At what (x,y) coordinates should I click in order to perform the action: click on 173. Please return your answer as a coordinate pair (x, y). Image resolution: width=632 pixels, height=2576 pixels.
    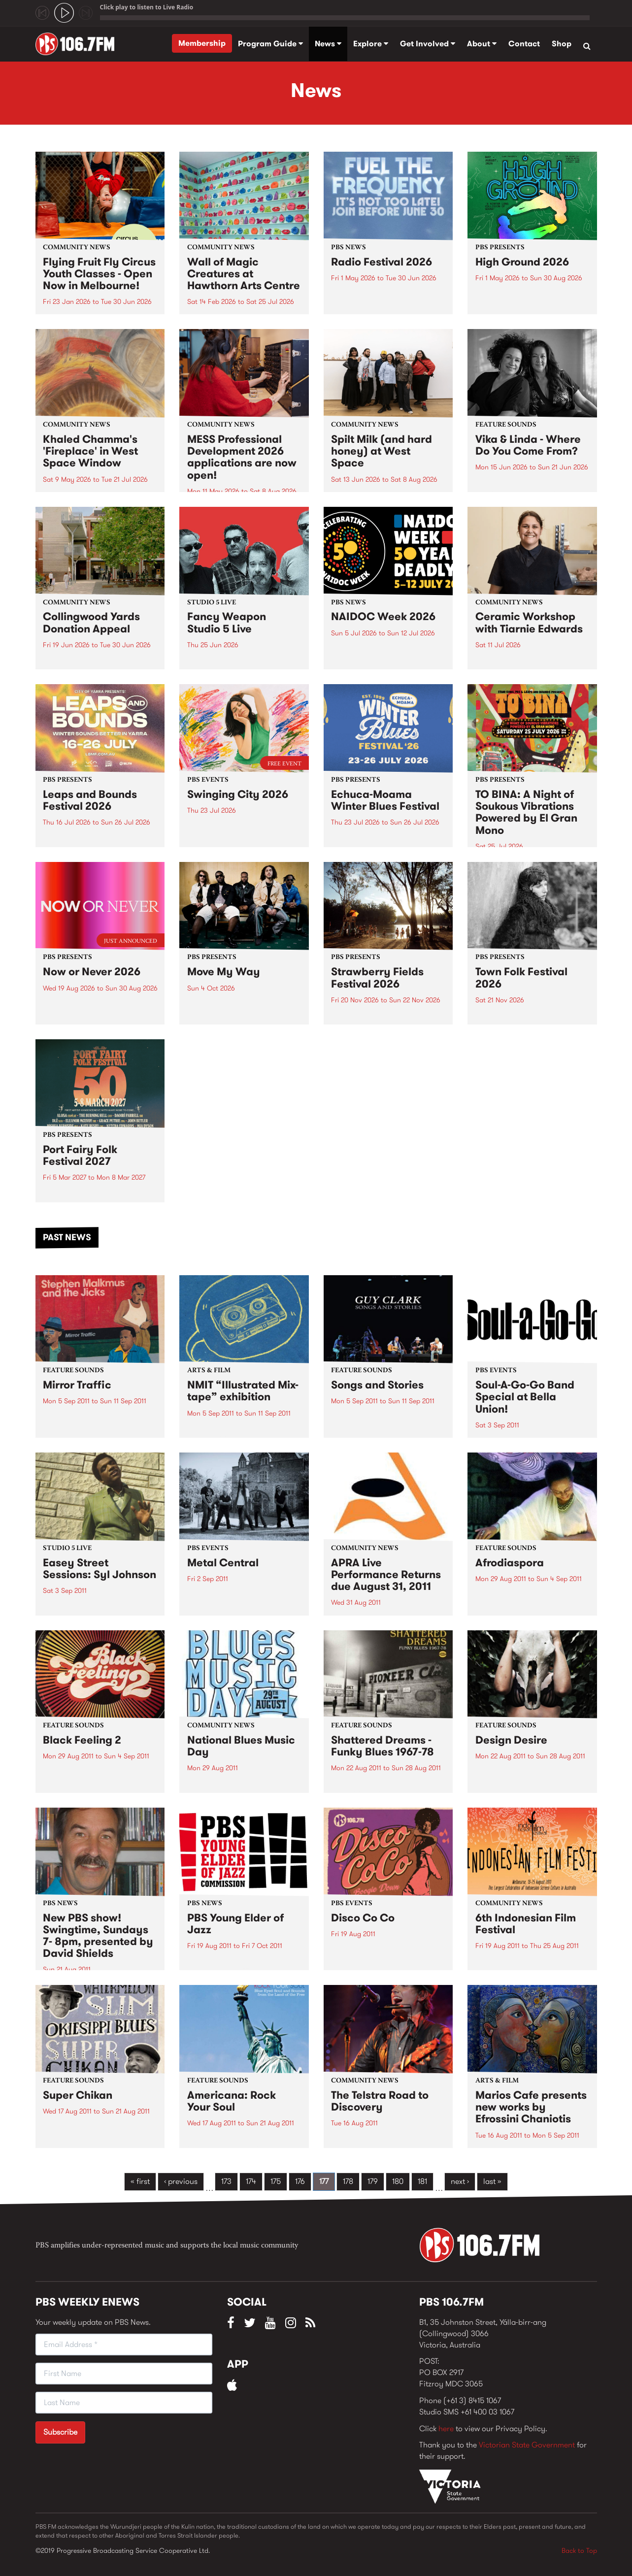
    Looking at the image, I should click on (226, 2181).